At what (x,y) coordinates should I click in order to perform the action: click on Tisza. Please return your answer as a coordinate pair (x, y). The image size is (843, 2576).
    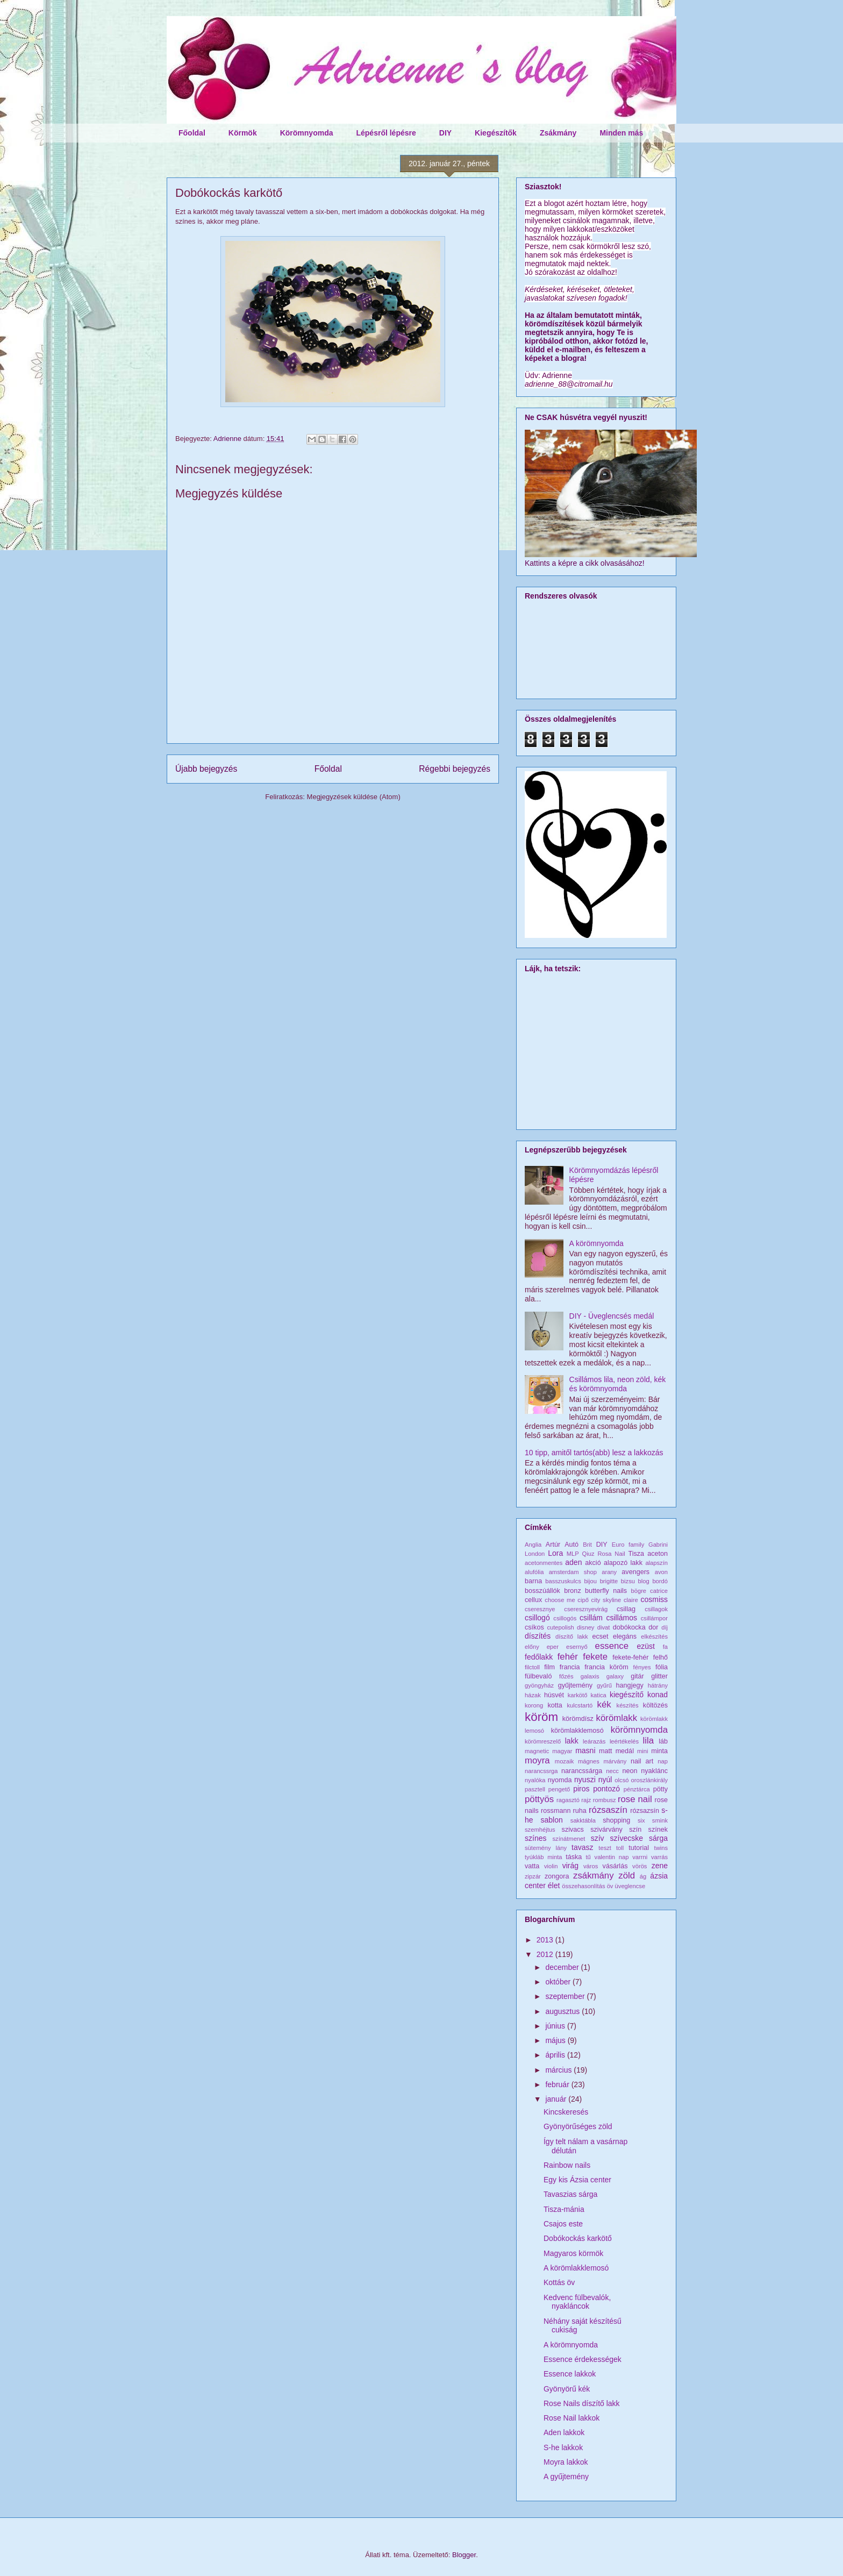
    Looking at the image, I should click on (636, 1553).